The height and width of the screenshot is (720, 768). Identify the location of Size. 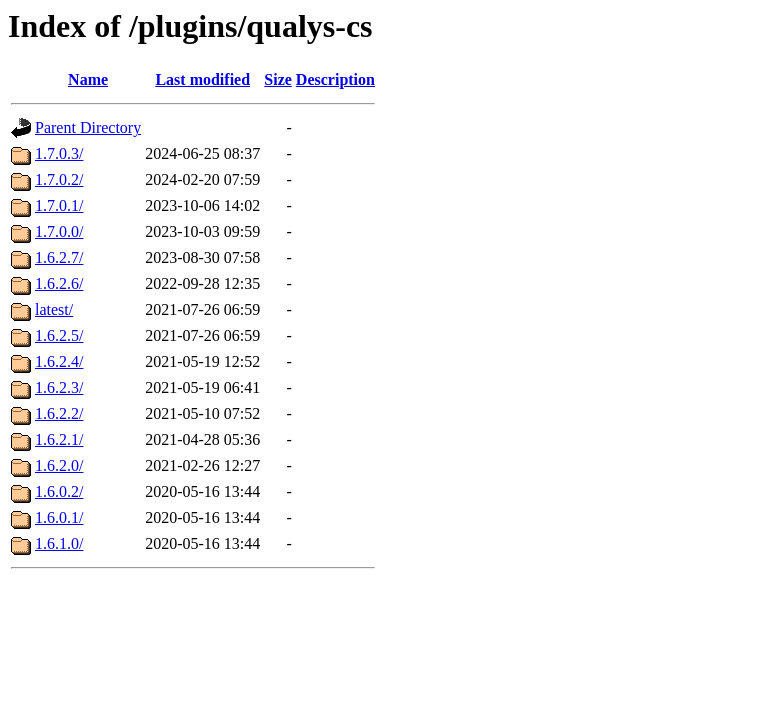
(278, 79).